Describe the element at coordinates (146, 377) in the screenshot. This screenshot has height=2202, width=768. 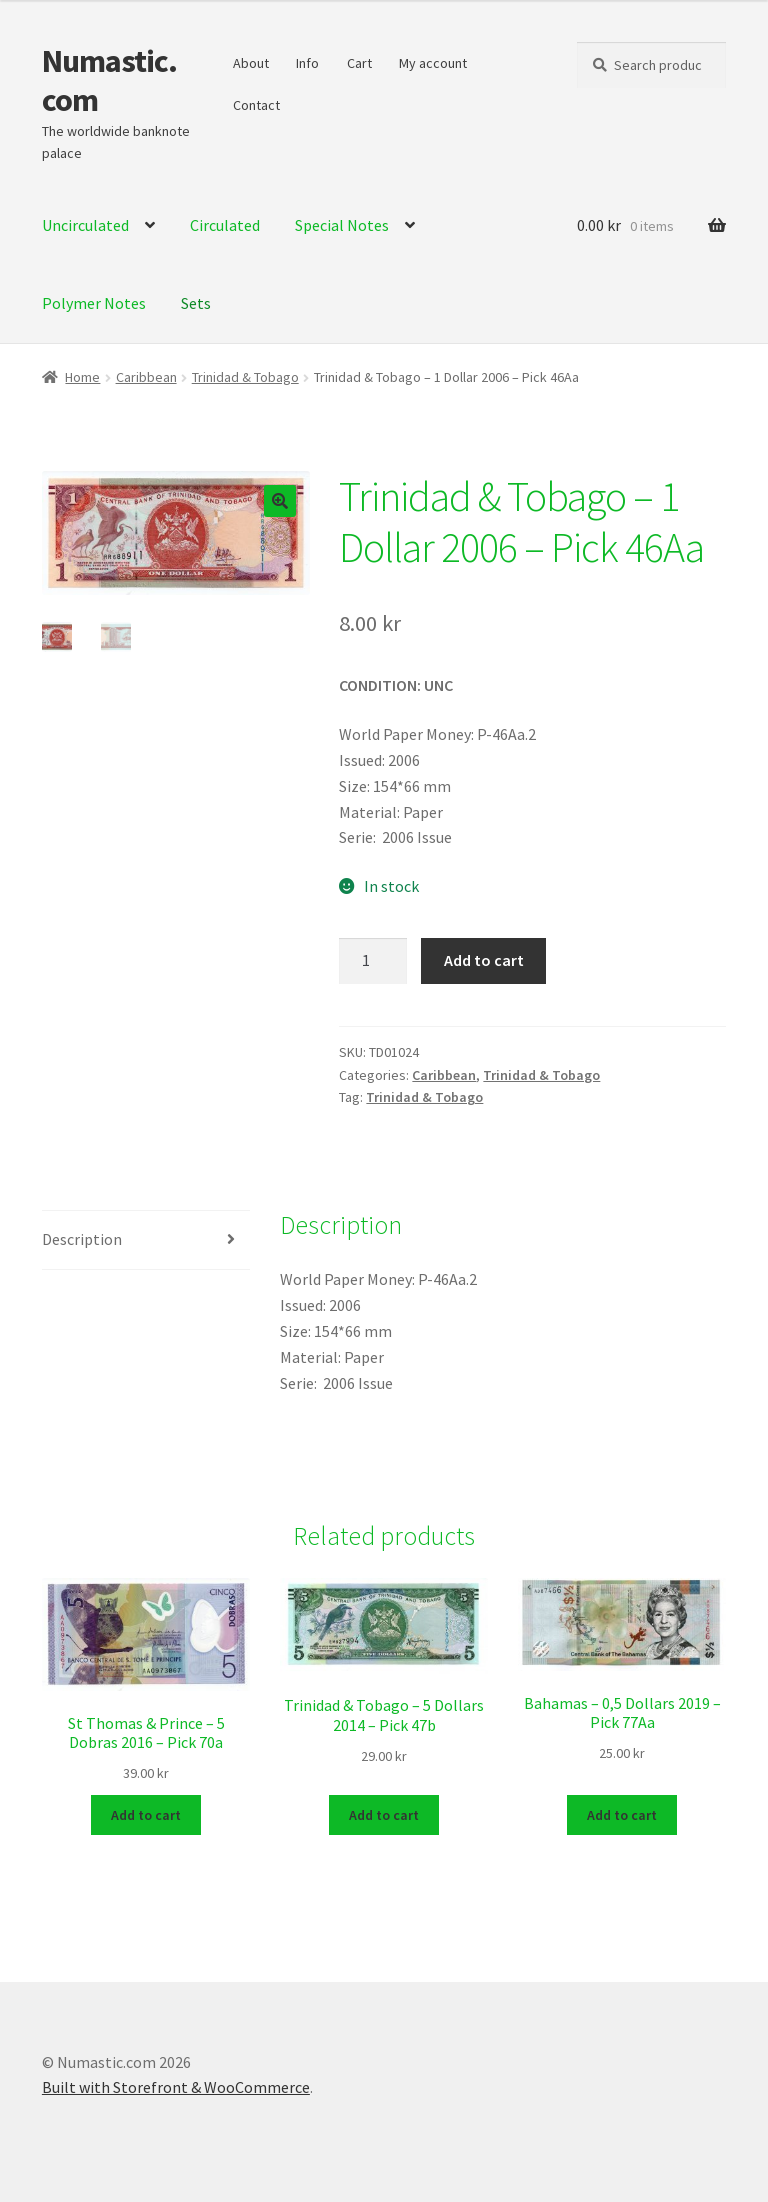
I see `Caribbean` at that location.